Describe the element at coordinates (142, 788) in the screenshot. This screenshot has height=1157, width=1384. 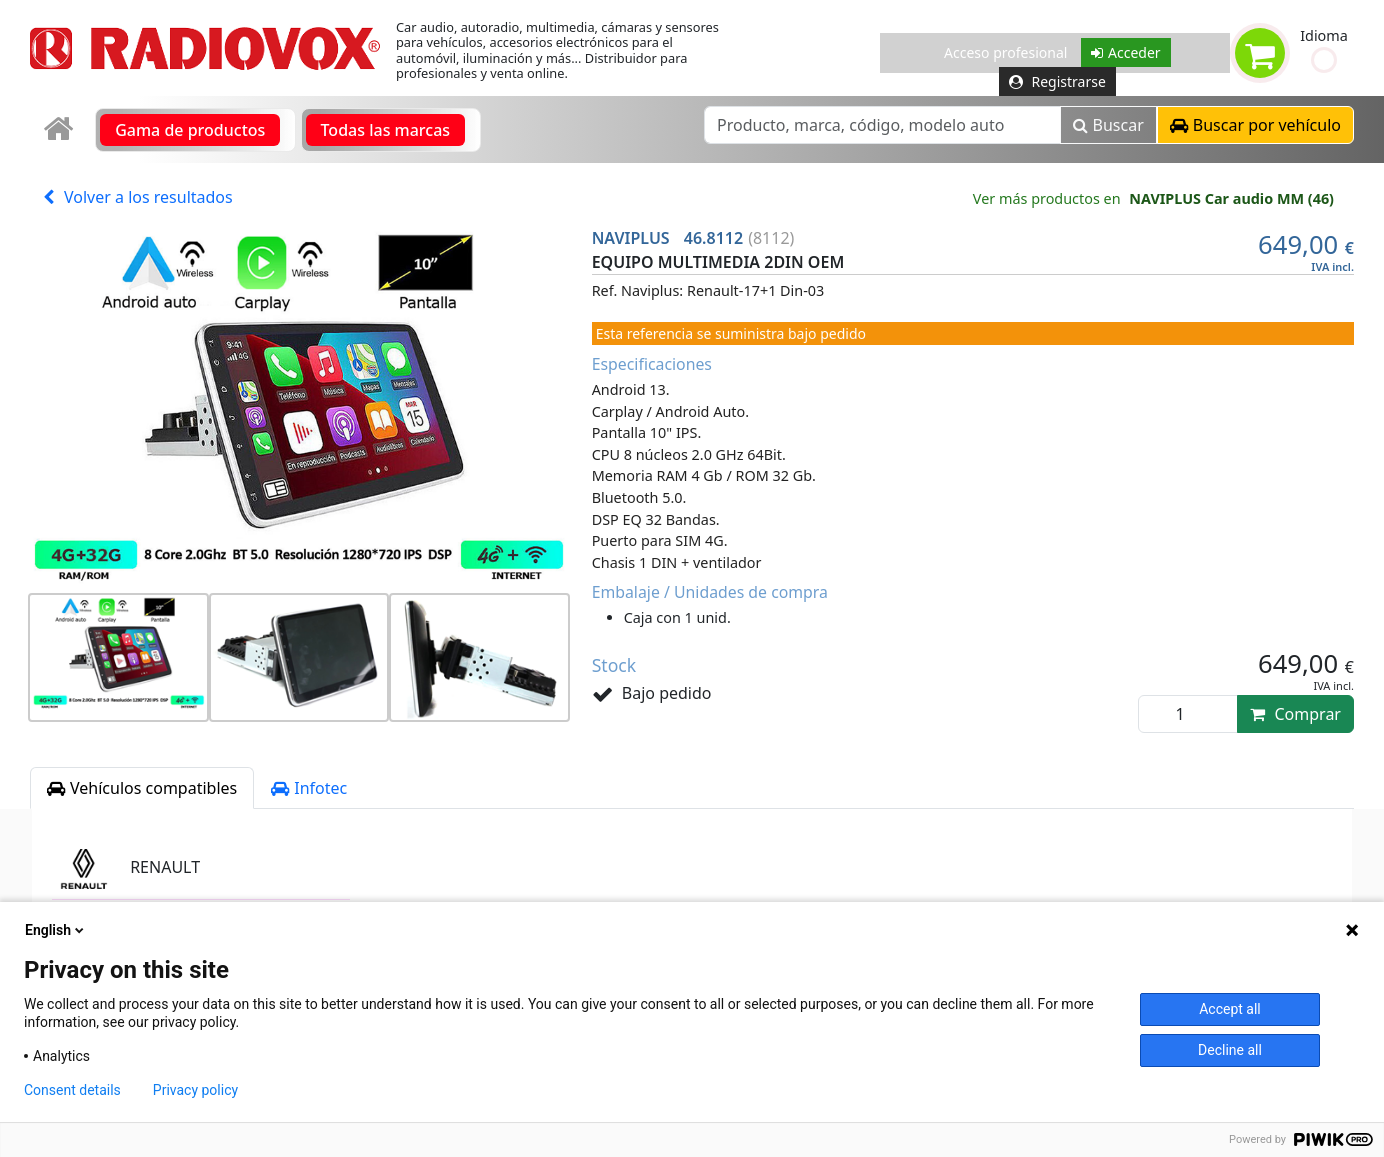
I see `Vehículos compatibles [tab]` at that location.